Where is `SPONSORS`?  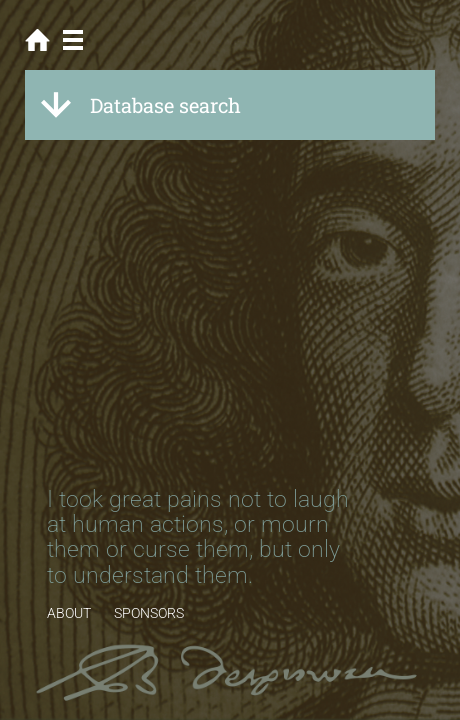 SPONSORS is located at coordinates (149, 613).